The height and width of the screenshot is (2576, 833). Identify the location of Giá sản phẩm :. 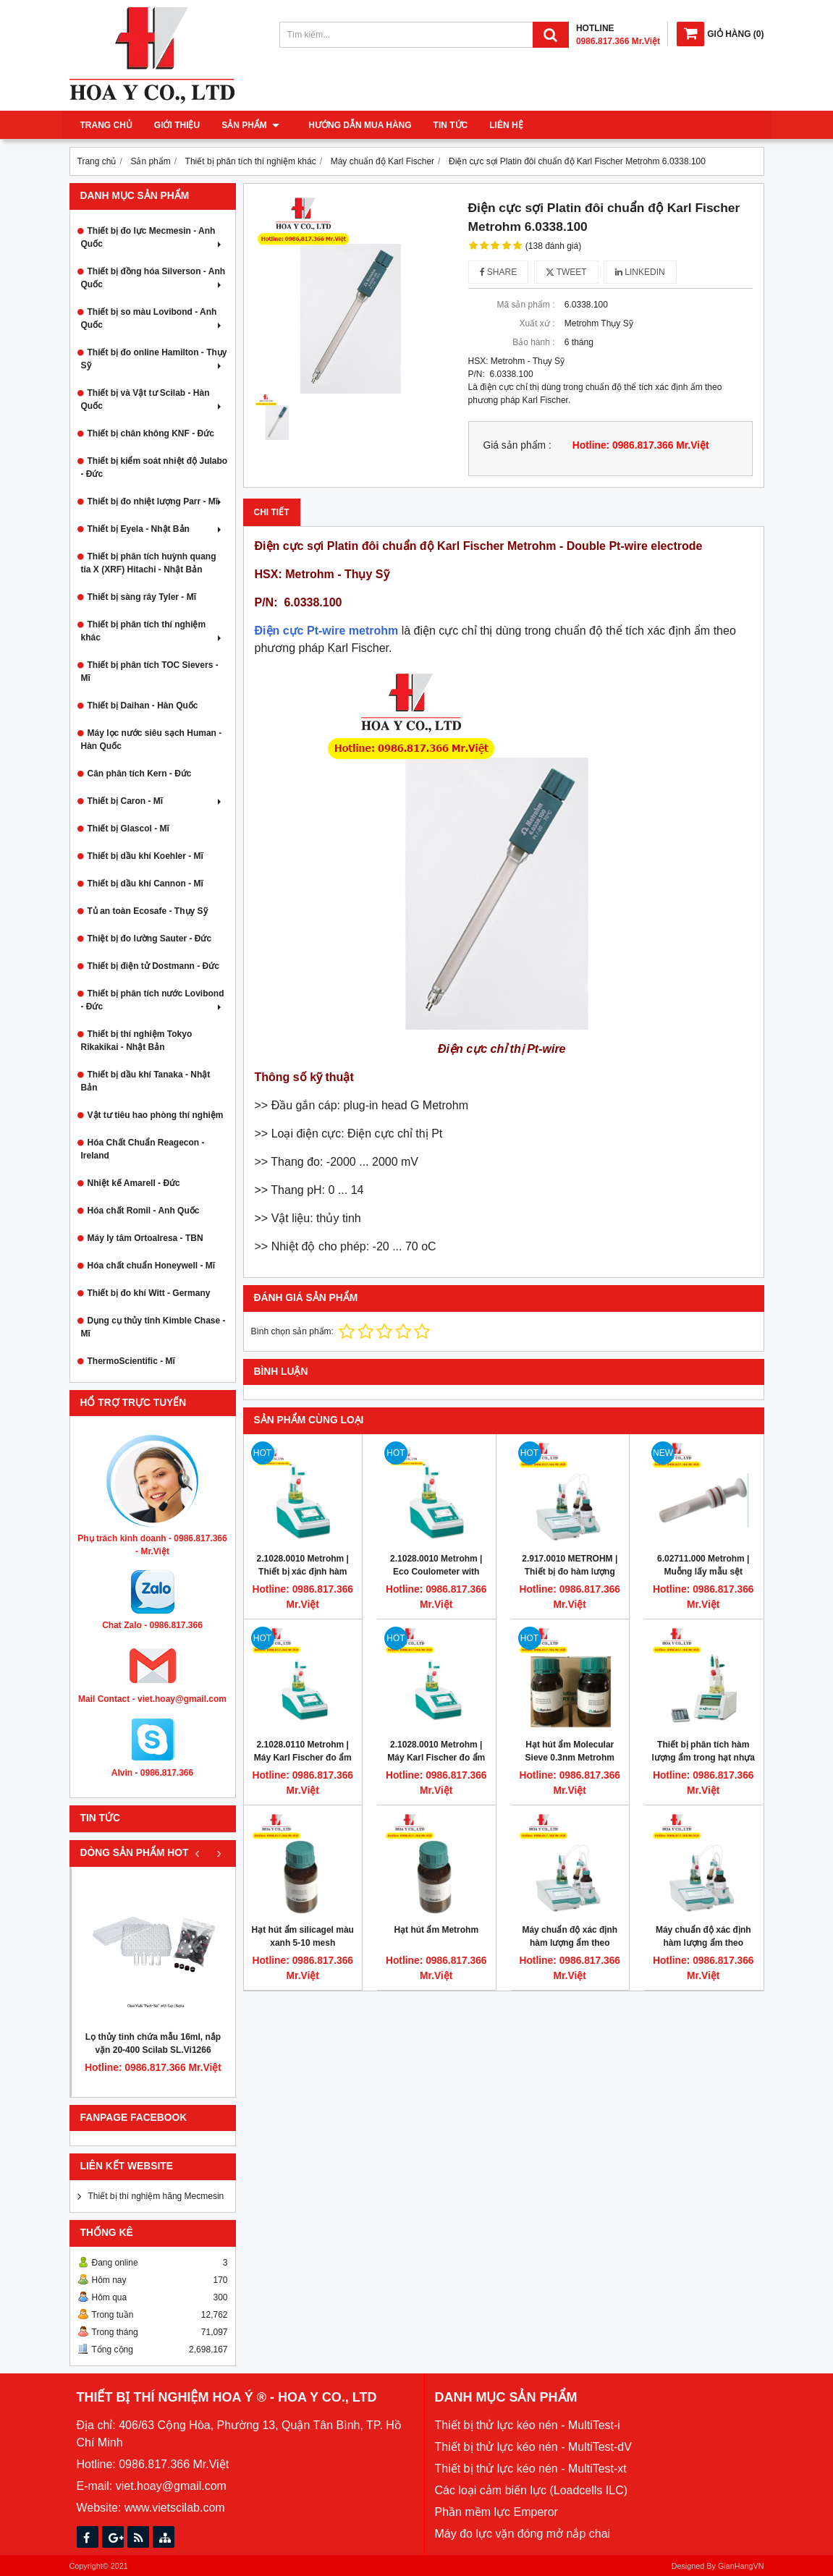
(517, 445).